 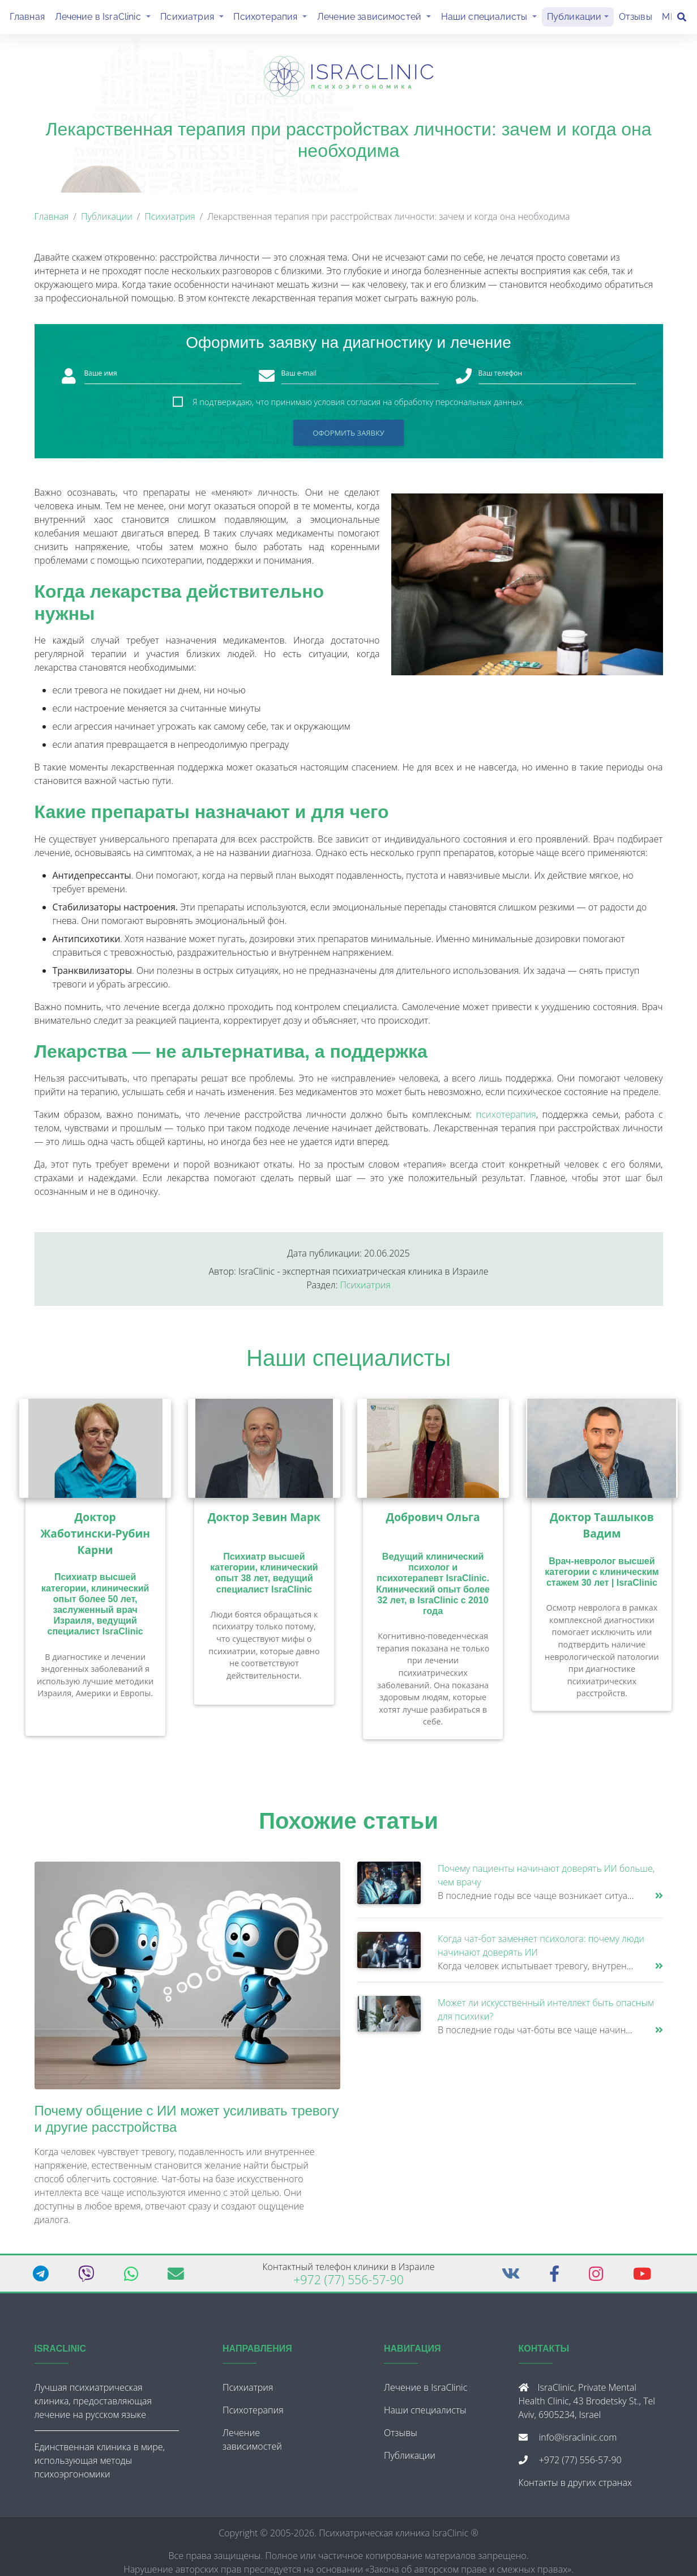 What do you see at coordinates (574, 19) in the screenshot?
I see `Публикации` at bounding box center [574, 19].